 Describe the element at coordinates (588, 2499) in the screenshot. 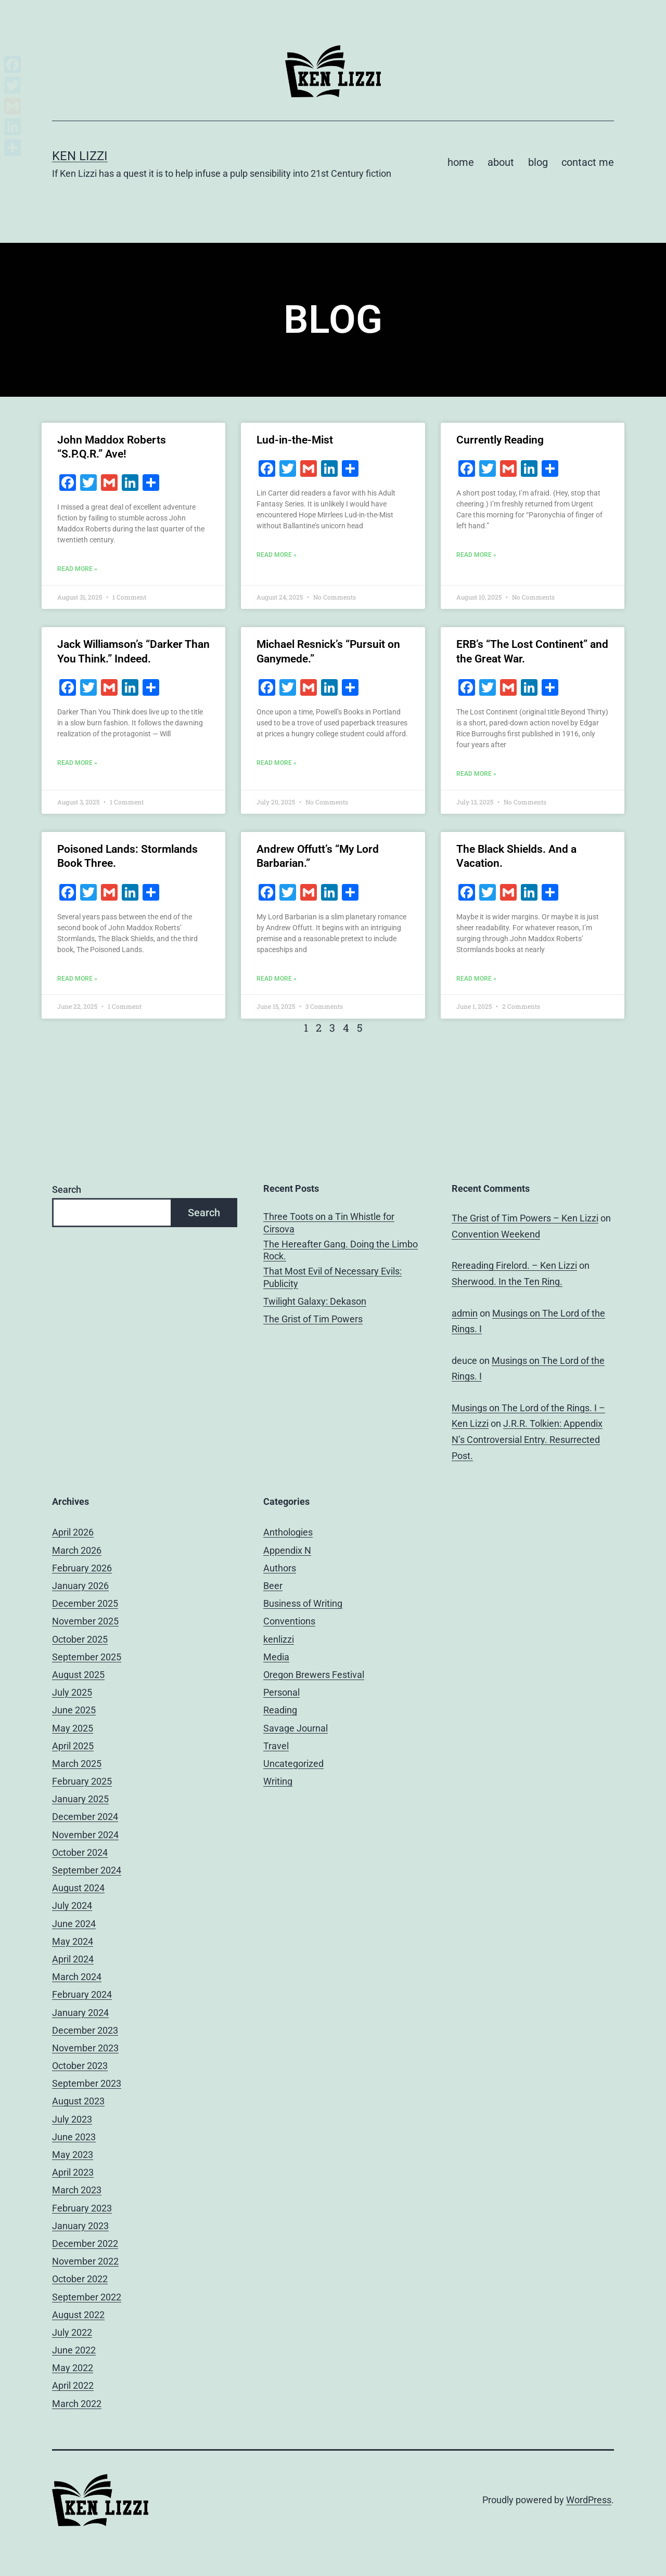

I see `WordPress` at that location.